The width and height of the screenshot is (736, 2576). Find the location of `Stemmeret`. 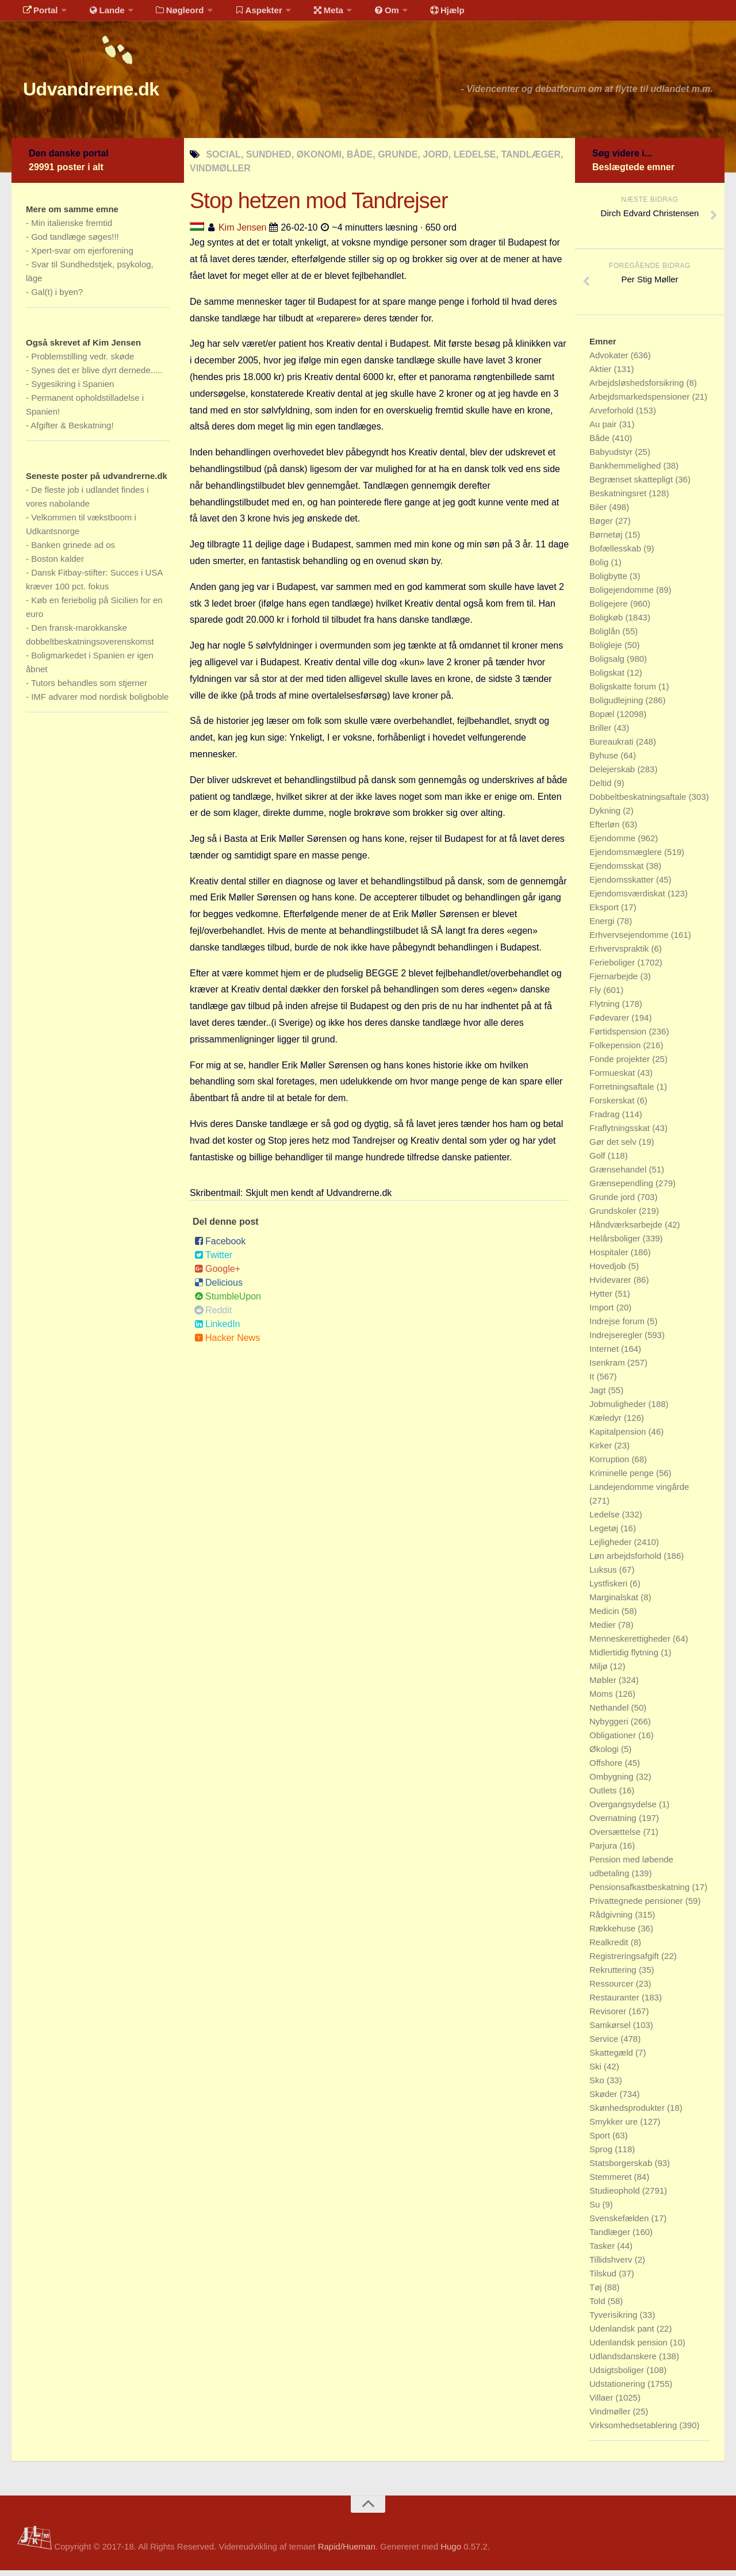

Stemmeret is located at coordinates (611, 2182).